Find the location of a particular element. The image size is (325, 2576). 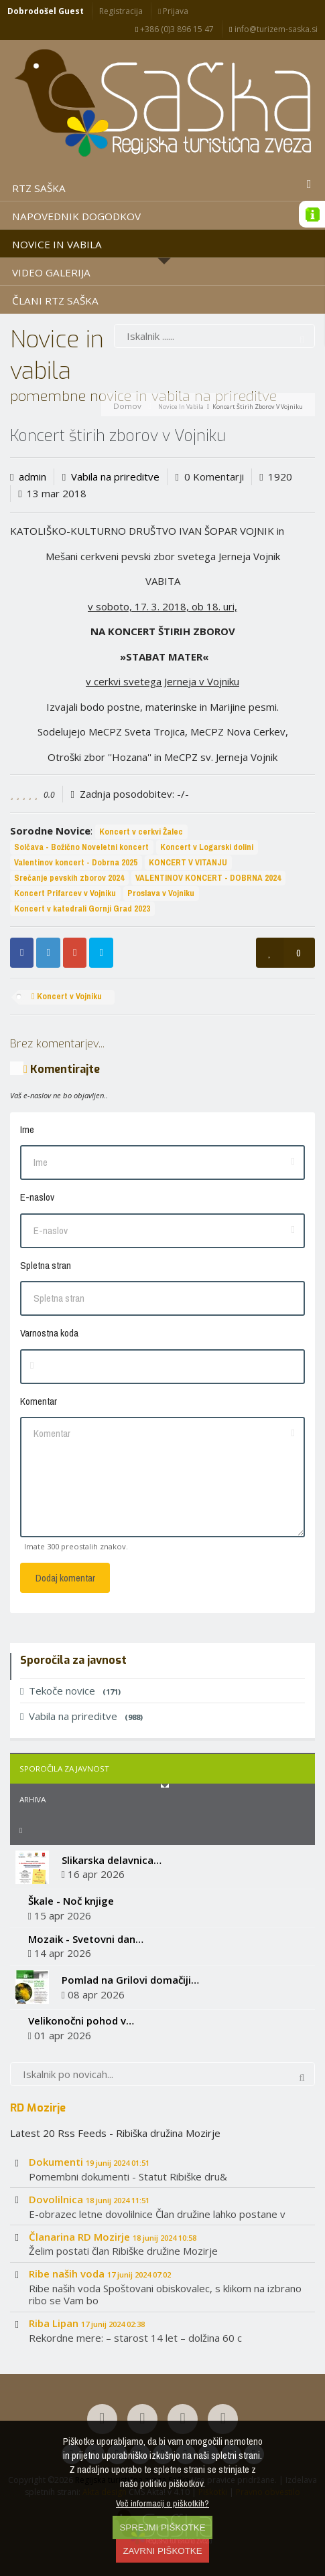

ZAVRNI PIŠKOTKE is located at coordinates (162, 2551).